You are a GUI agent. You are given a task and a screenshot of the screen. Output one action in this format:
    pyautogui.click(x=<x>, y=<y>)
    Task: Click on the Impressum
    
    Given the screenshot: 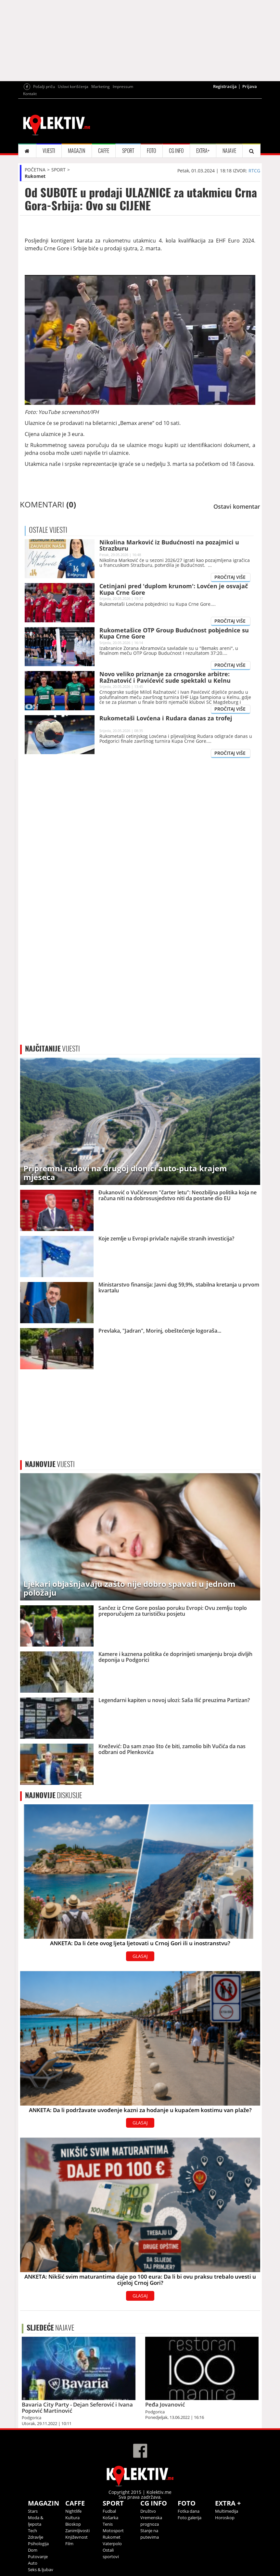 What is the action you would take?
    pyautogui.click(x=123, y=86)
    